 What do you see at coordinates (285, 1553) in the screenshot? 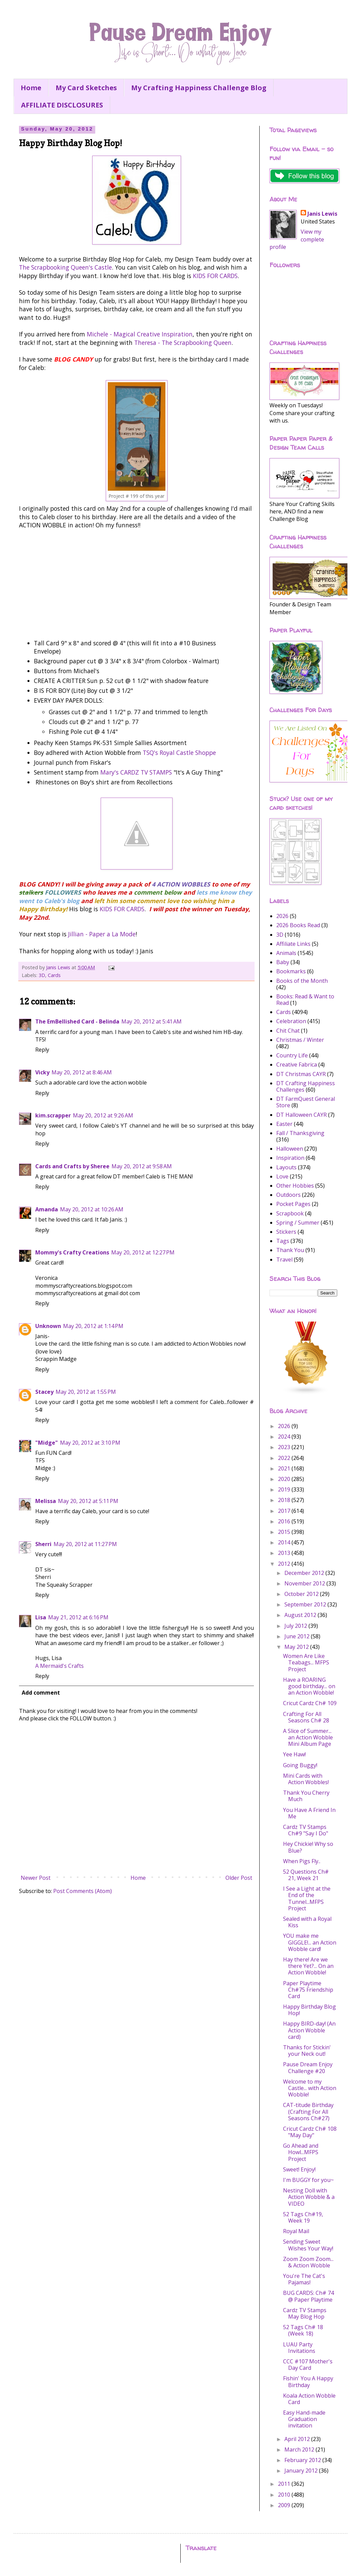
I see `2013` at bounding box center [285, 1553].